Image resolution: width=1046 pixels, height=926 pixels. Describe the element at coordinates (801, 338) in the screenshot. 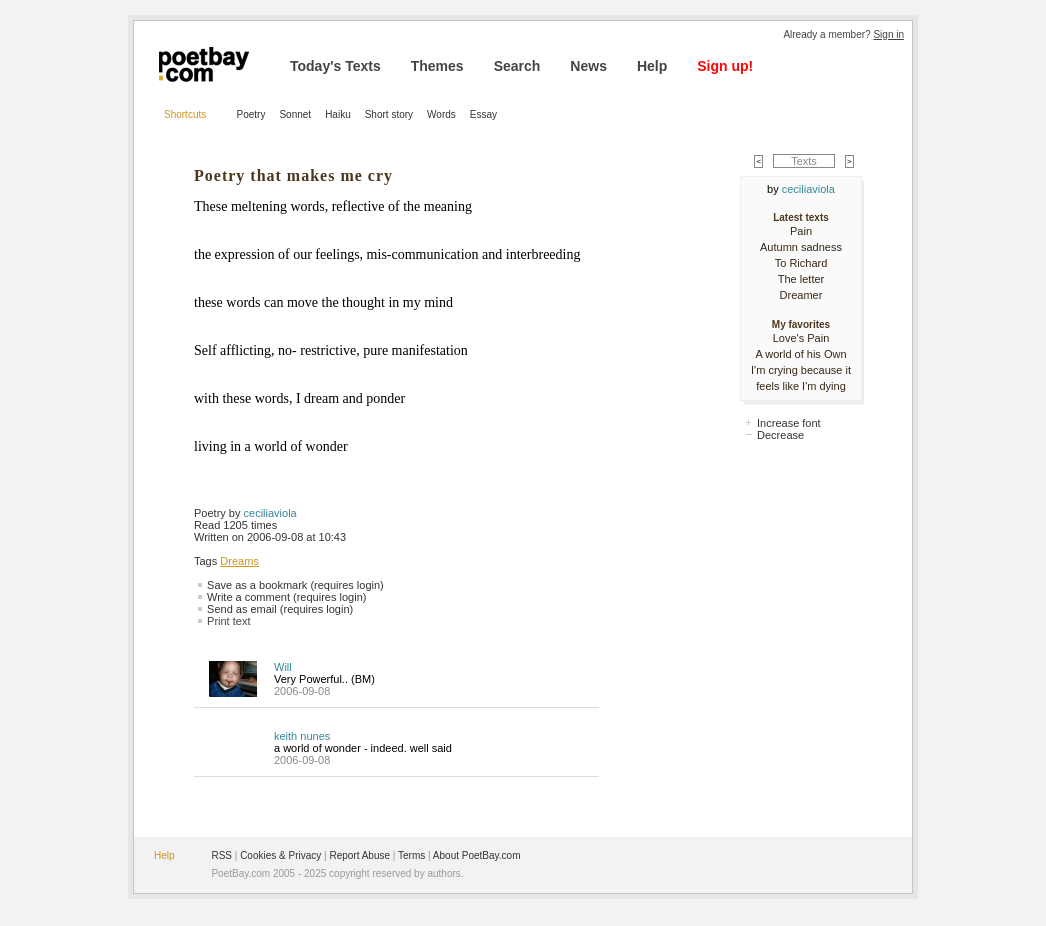

I see `Love's Pain` at that location.